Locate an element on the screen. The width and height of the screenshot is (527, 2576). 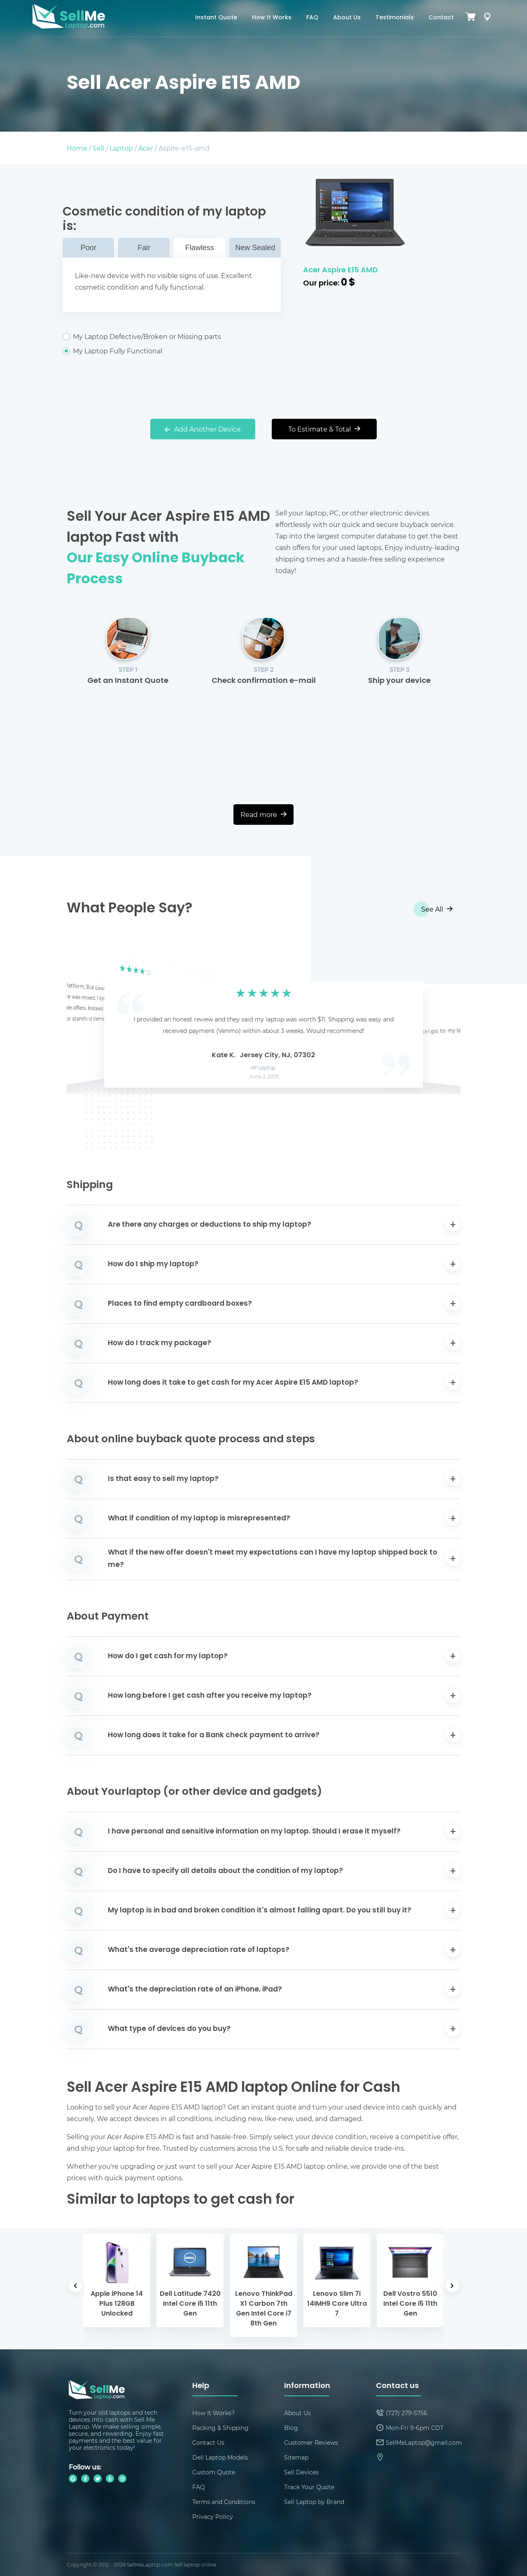
HP Laptop is located at coordinates (264, 1068).